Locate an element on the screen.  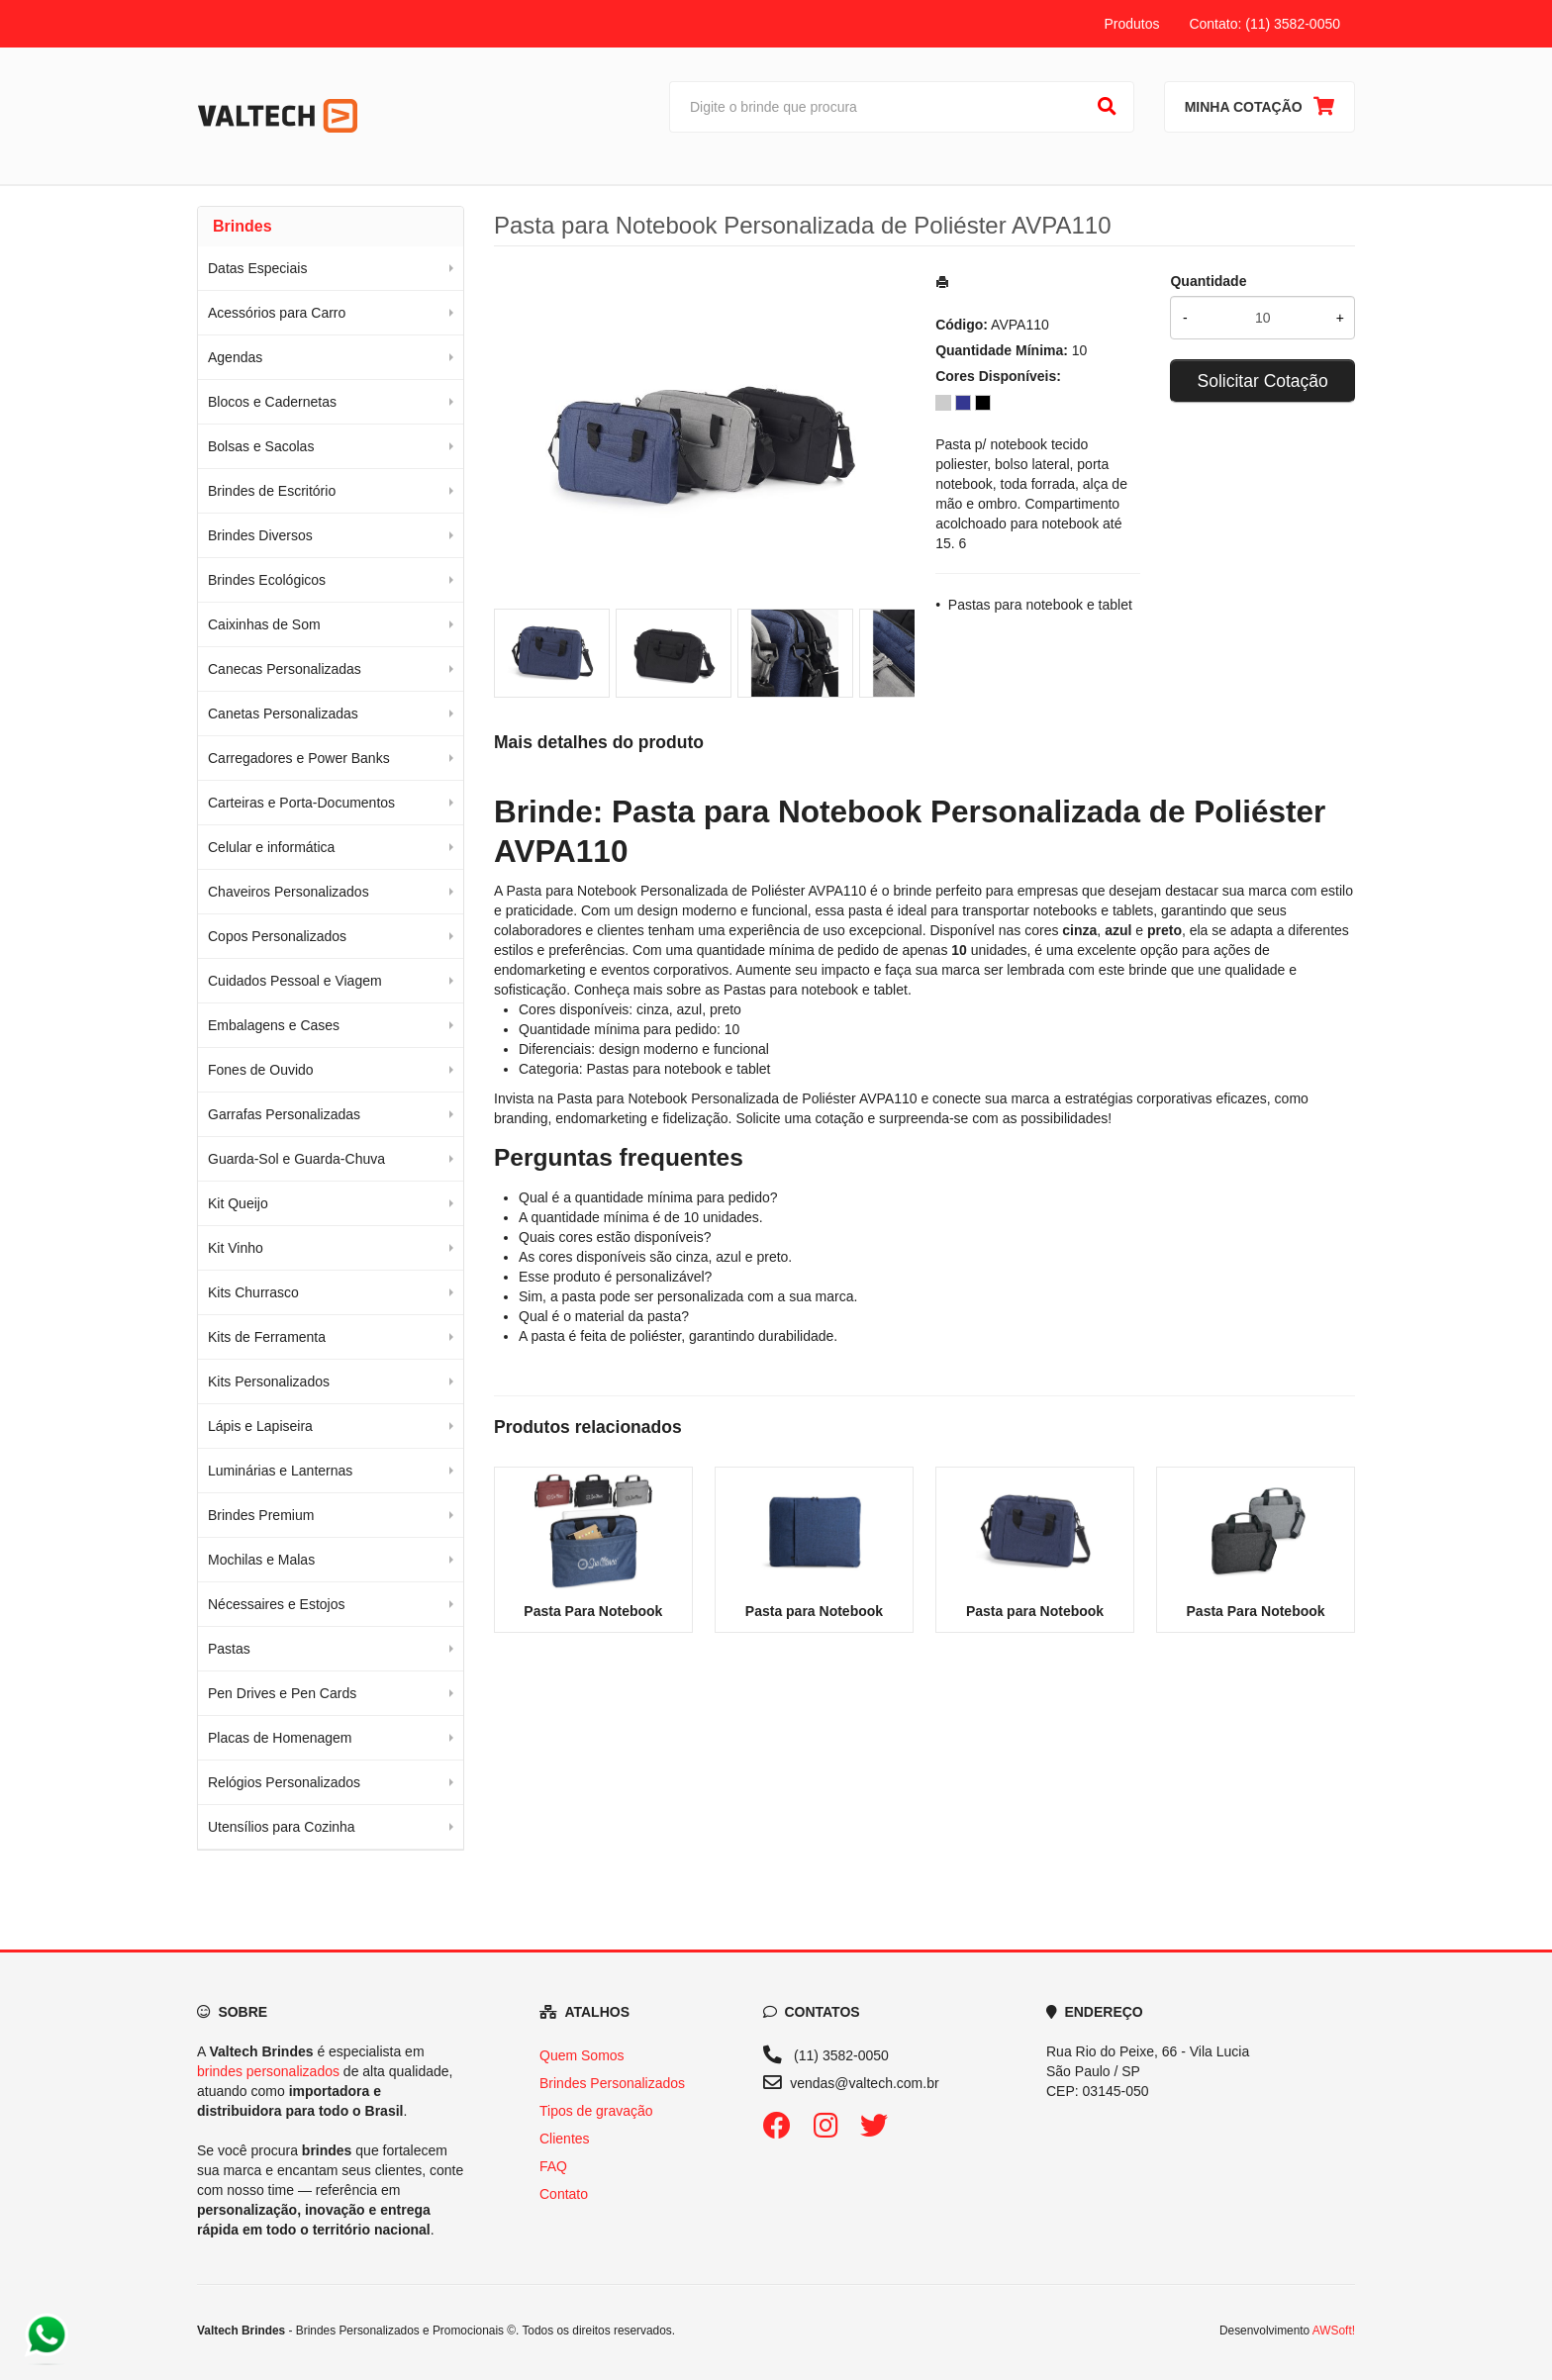
Copos Personalizados is located at coordinates (277, 936).